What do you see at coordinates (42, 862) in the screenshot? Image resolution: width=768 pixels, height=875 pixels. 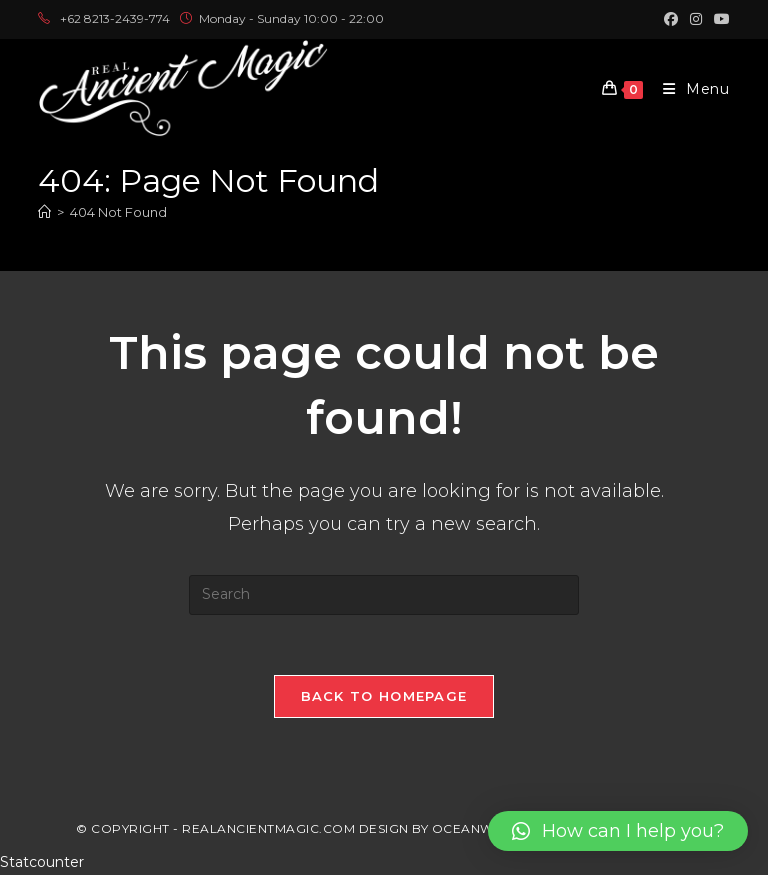 I see `Statcounter` at bounding box center [42, 862].